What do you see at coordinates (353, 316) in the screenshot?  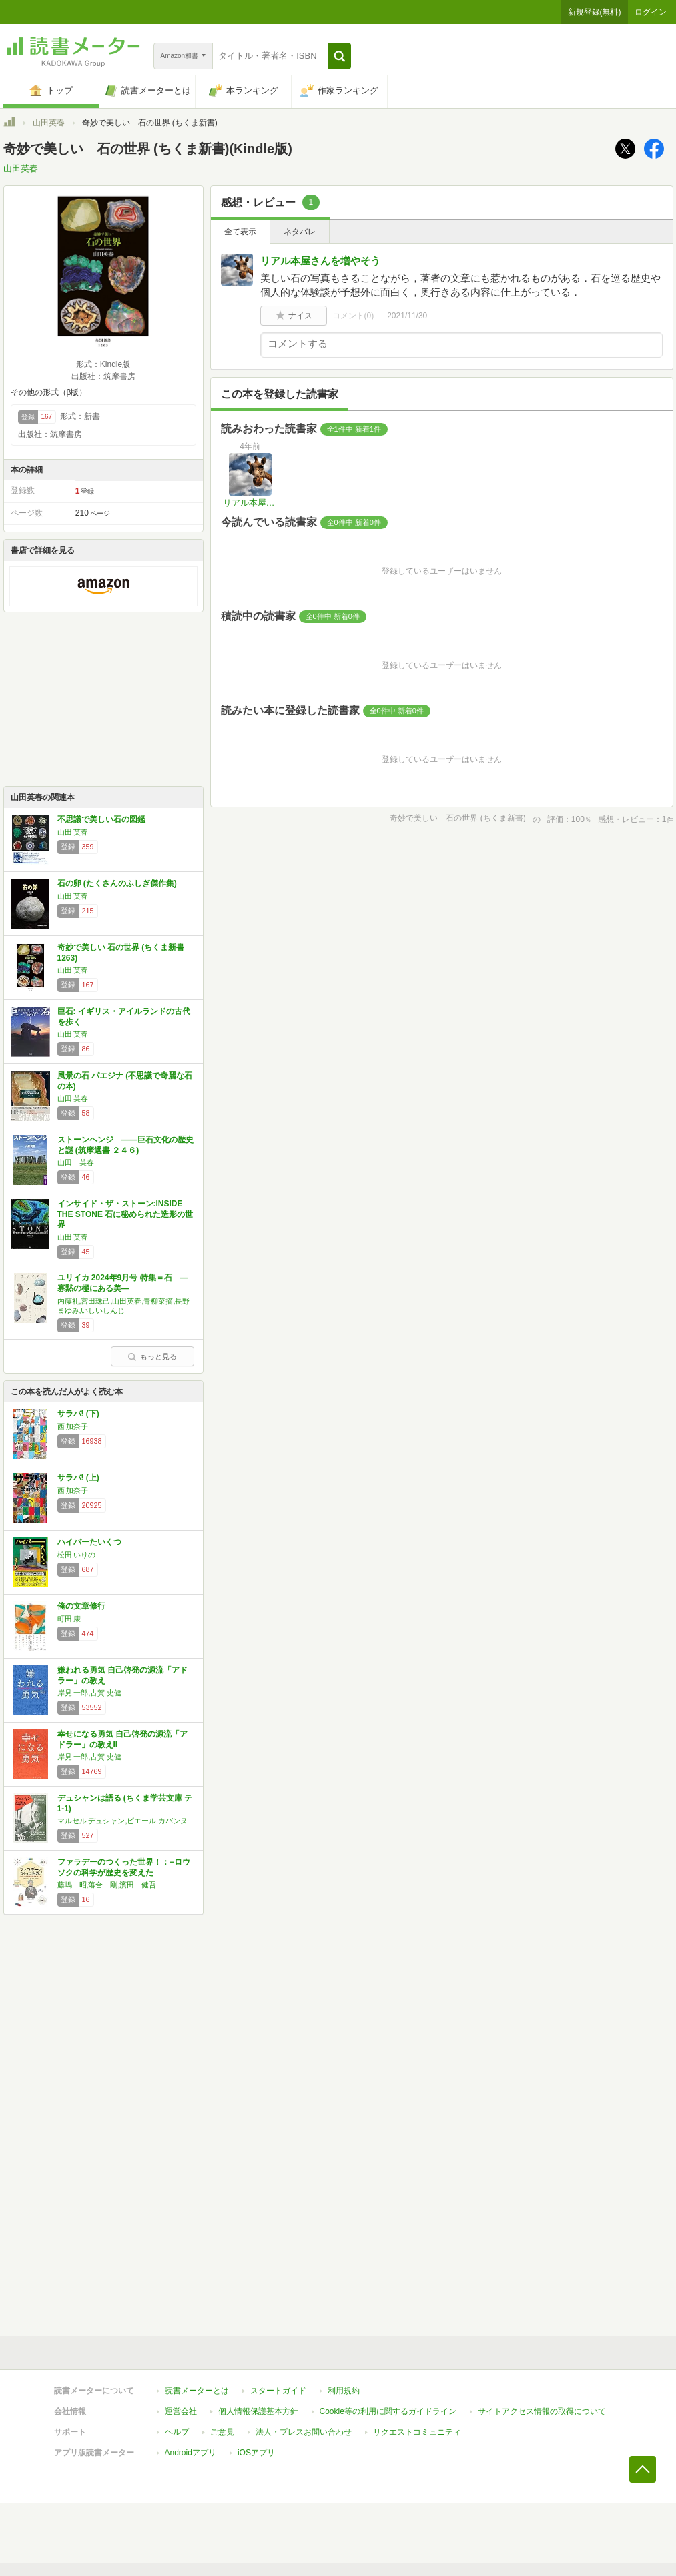 I see `コメント()` at bounding box center [353, 316].